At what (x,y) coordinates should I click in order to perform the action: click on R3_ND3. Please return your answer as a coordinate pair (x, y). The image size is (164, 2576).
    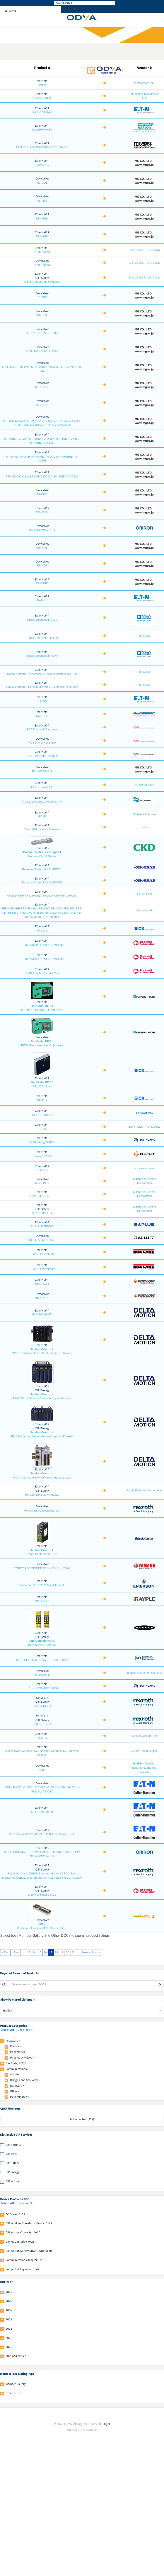
    Looking at the image, I should click on (42, 200).